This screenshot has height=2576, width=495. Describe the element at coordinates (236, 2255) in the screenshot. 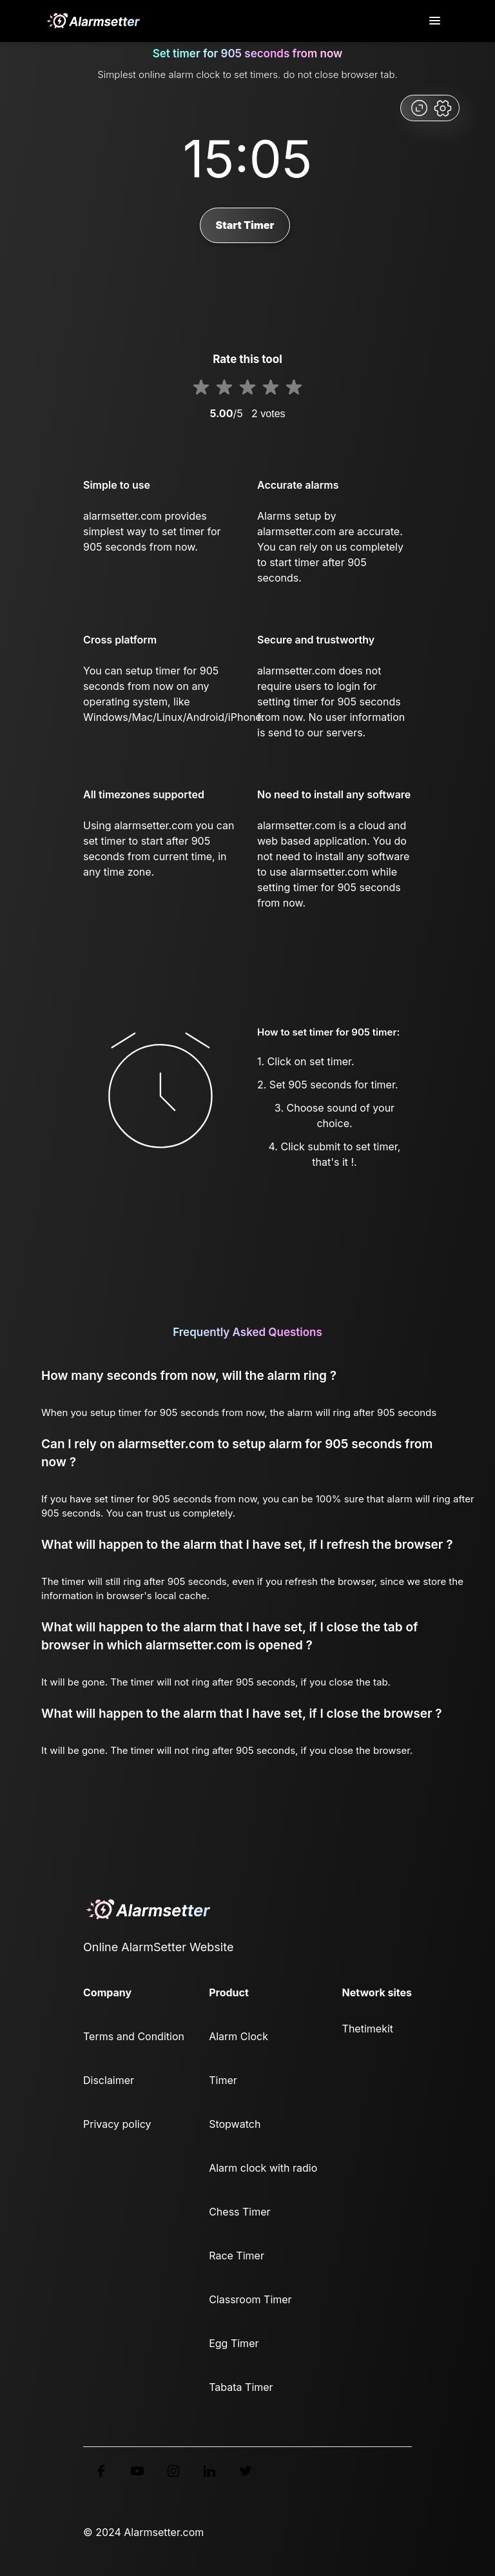

I see `Race Timer` at that location.